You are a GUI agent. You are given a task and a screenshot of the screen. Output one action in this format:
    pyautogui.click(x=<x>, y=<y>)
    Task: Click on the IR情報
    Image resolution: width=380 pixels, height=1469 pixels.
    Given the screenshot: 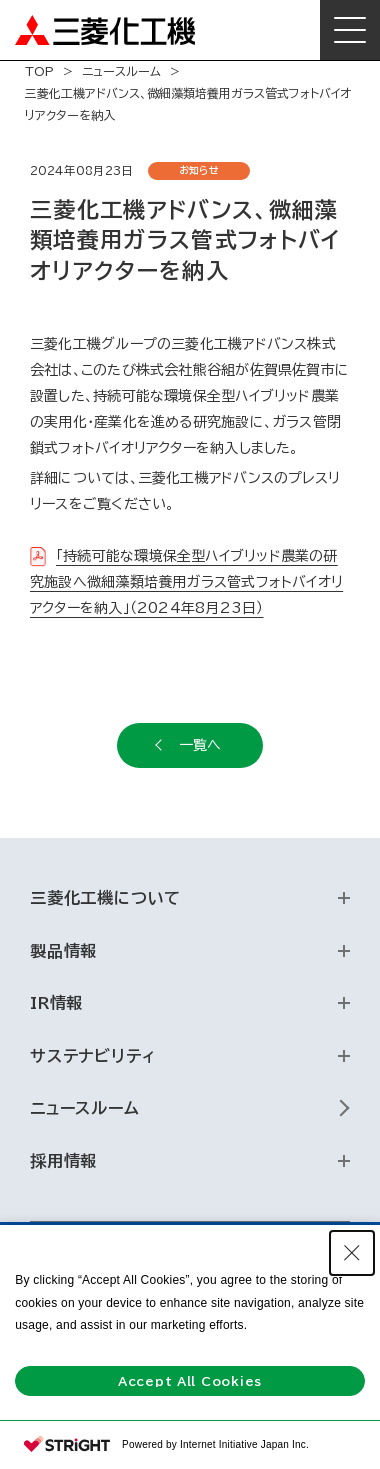 What is the action you would take?
    pyautogui.click(x=56, y=1003)
    